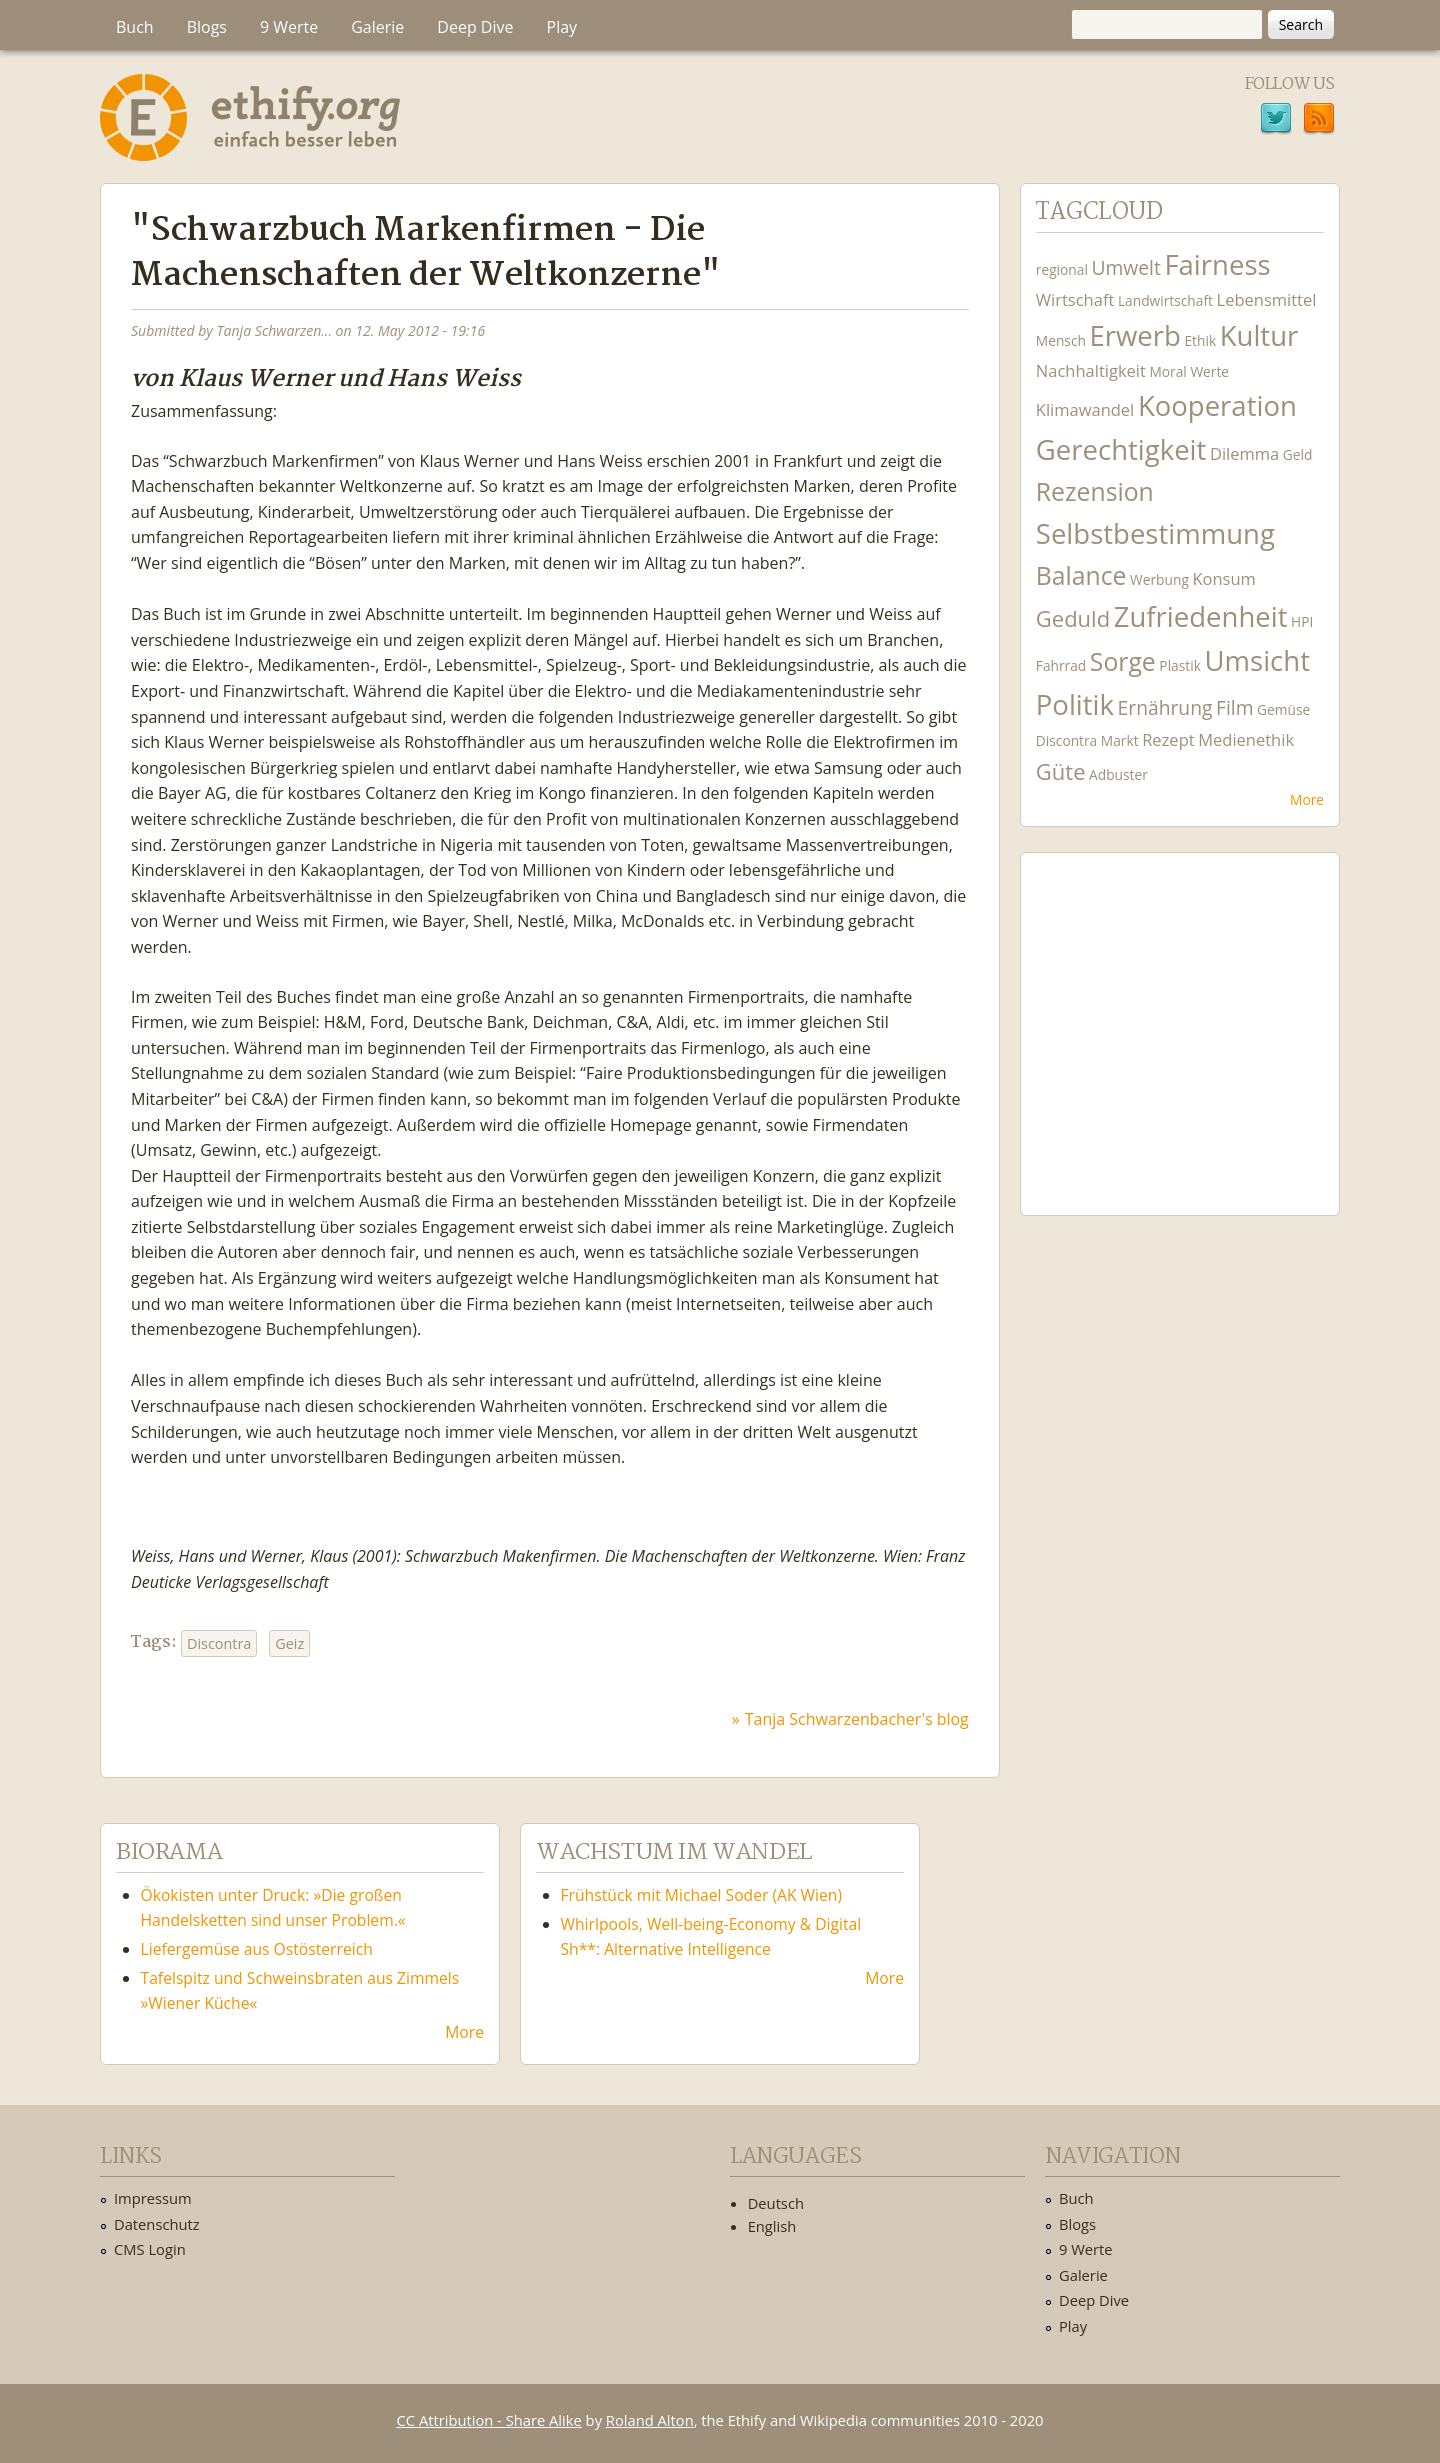 The height and width of the screenshot is (2463, 1440). What do you see at coordinates (1259, 335) in the screenshot?
I see `Kultur` at bounding box center [1259, 335].